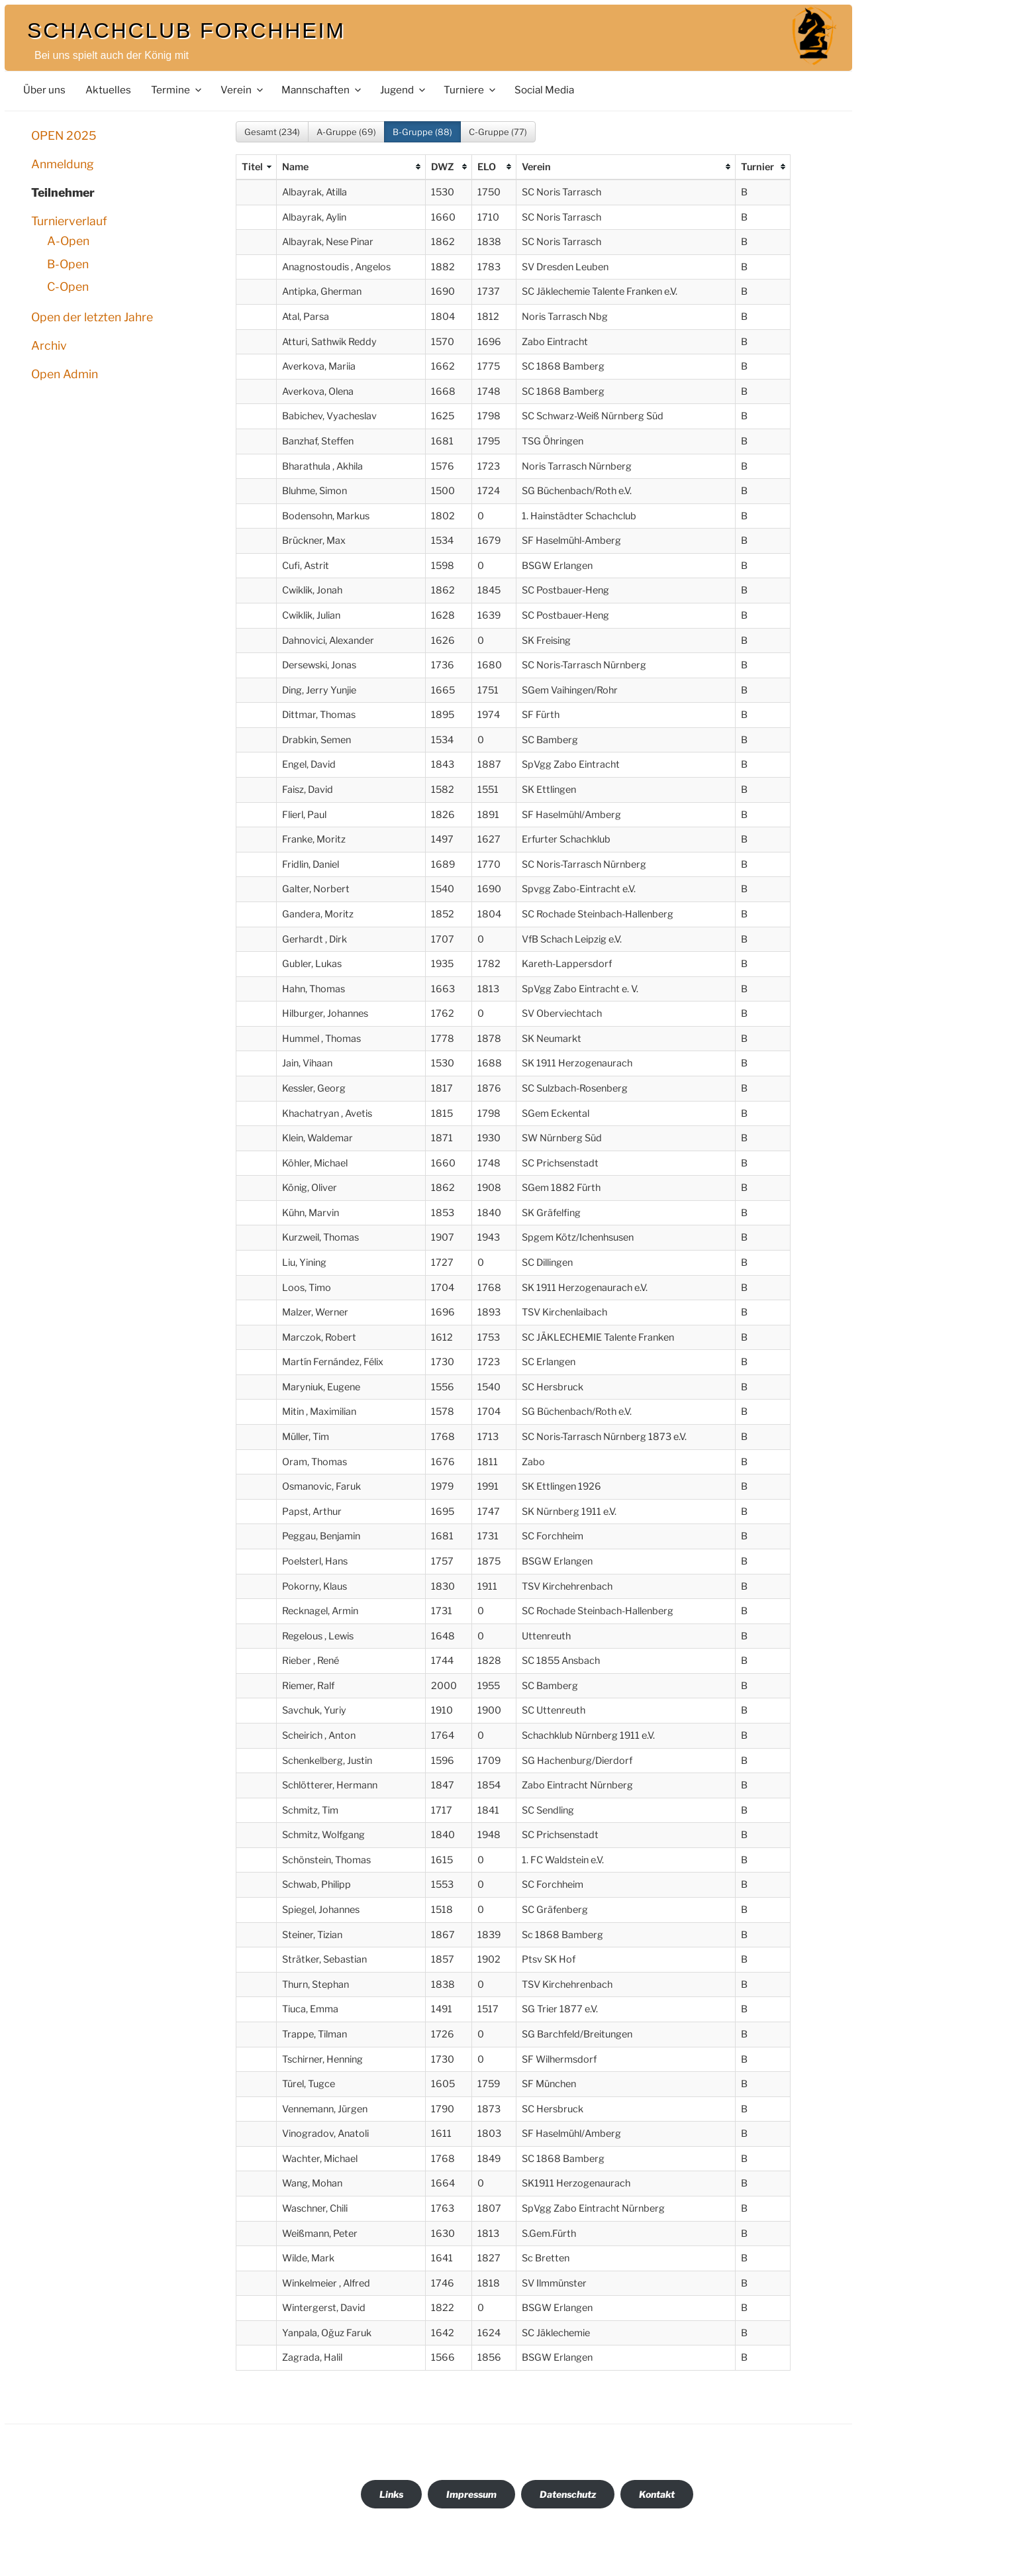 The width and height of the screenshot is (1019, 2576). I want to click on Datenschutz, so click(568, 2494).